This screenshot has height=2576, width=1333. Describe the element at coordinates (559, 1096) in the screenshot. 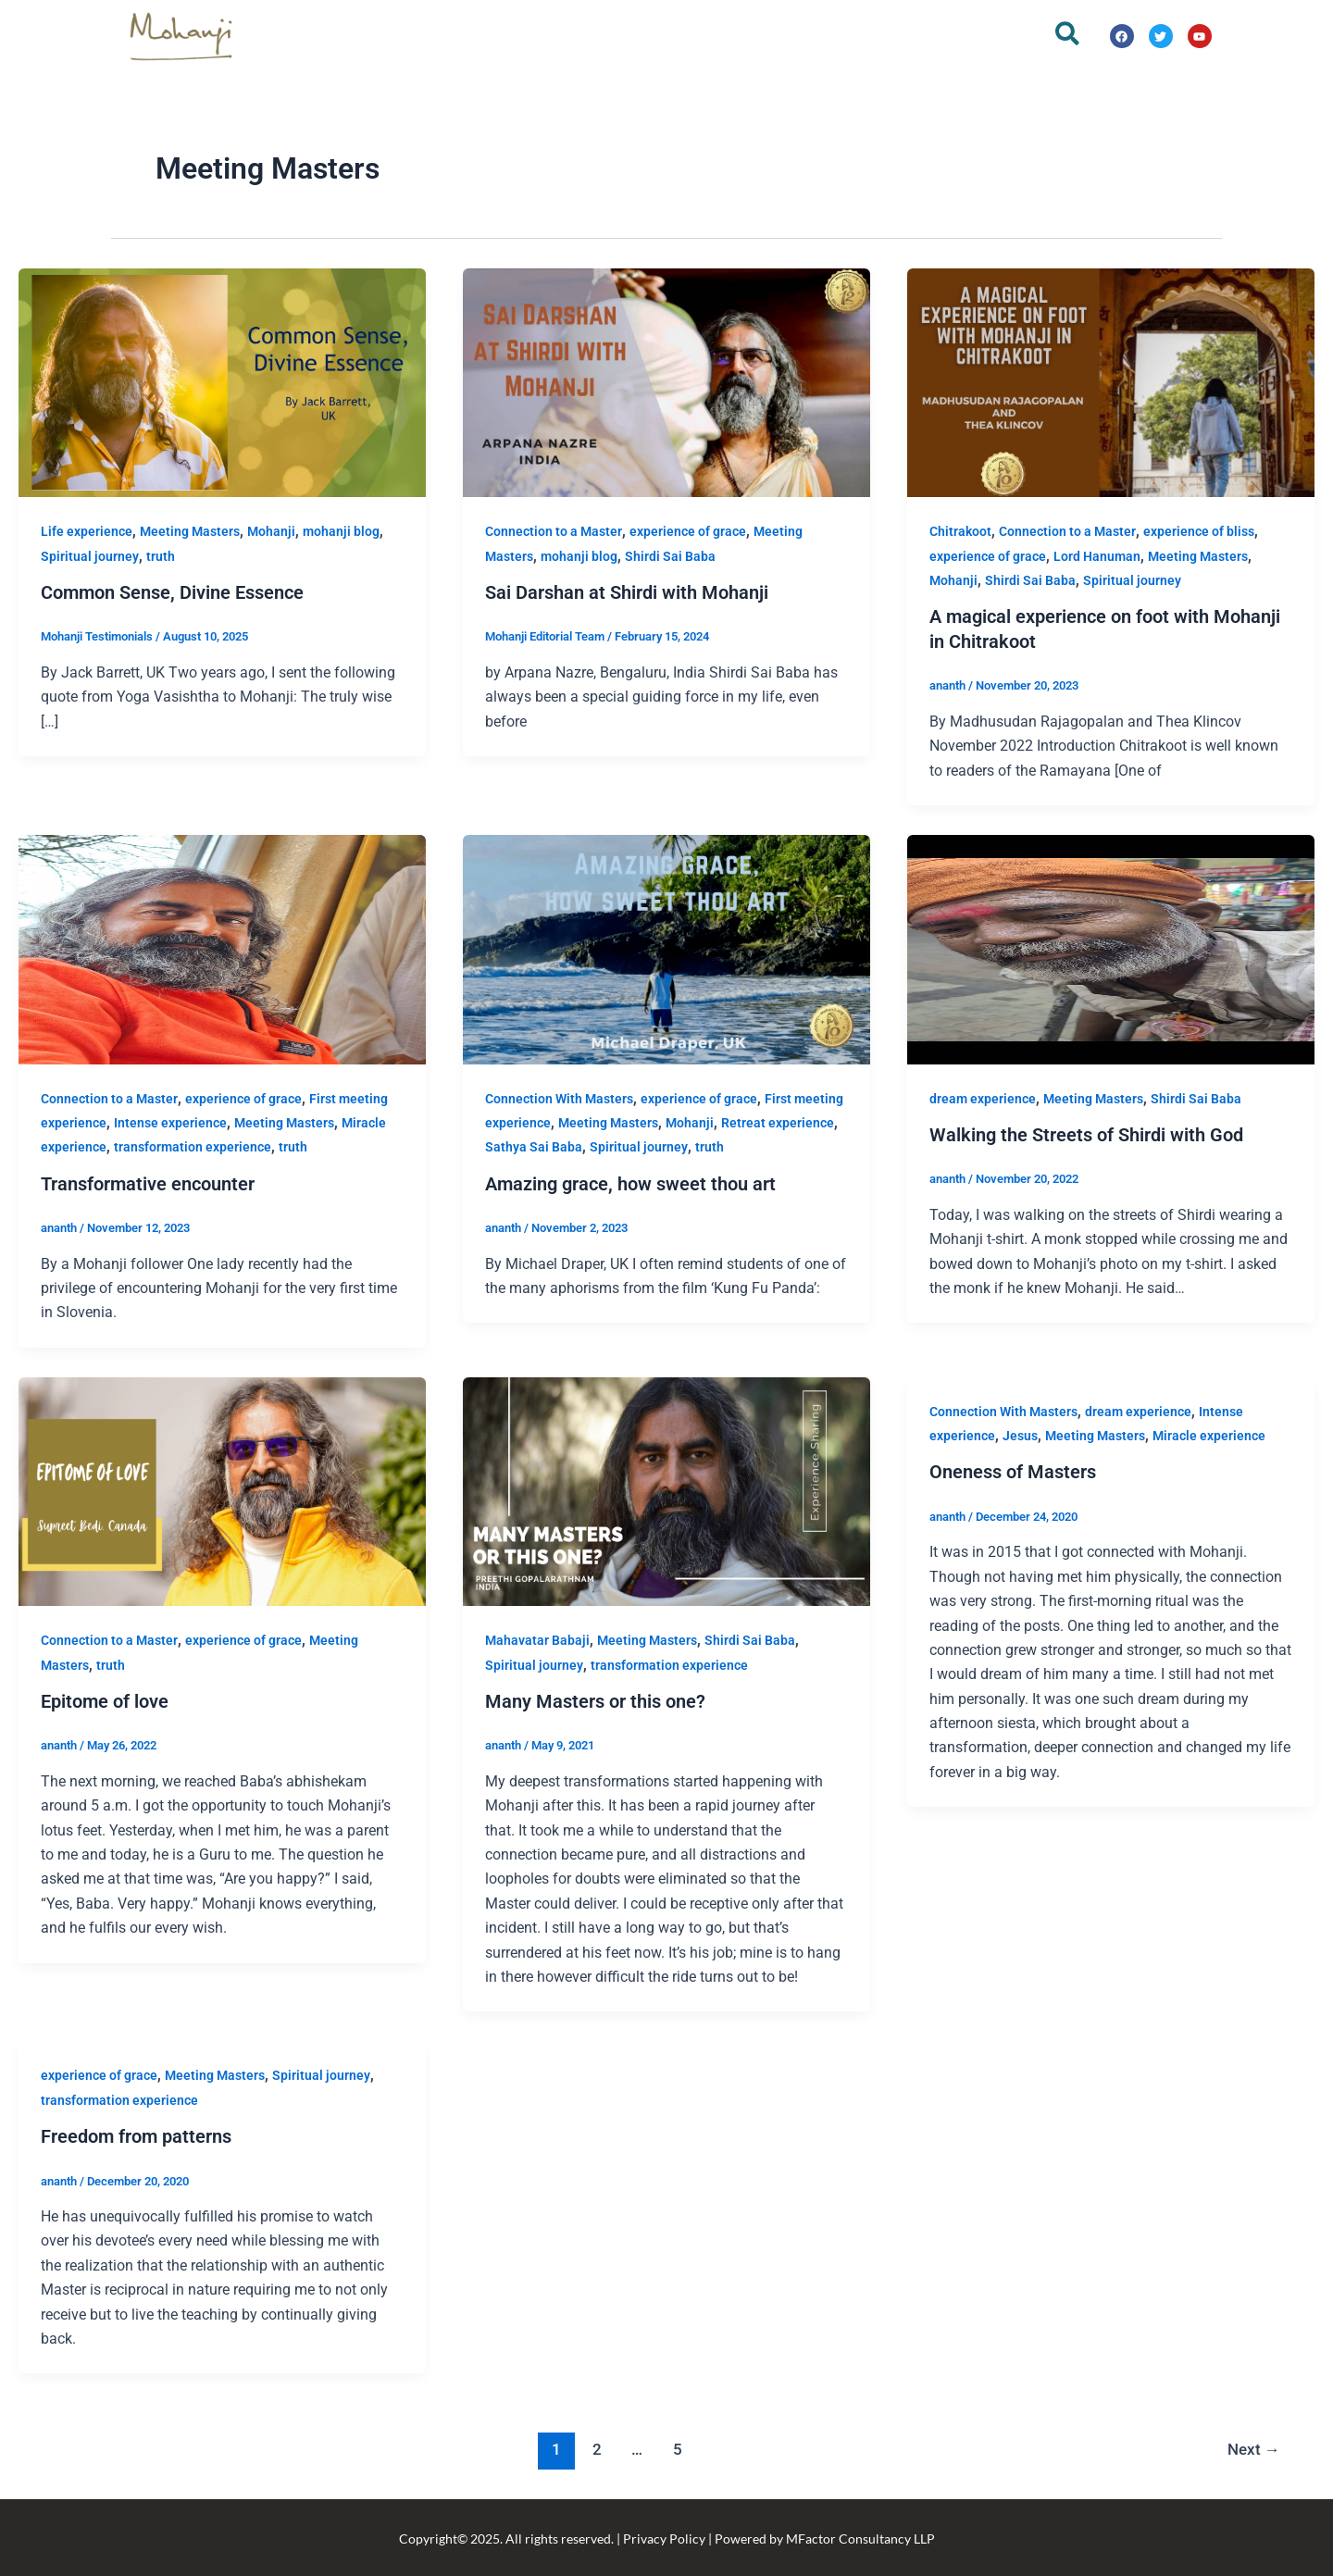

I see `Connection With Masters` at that location.